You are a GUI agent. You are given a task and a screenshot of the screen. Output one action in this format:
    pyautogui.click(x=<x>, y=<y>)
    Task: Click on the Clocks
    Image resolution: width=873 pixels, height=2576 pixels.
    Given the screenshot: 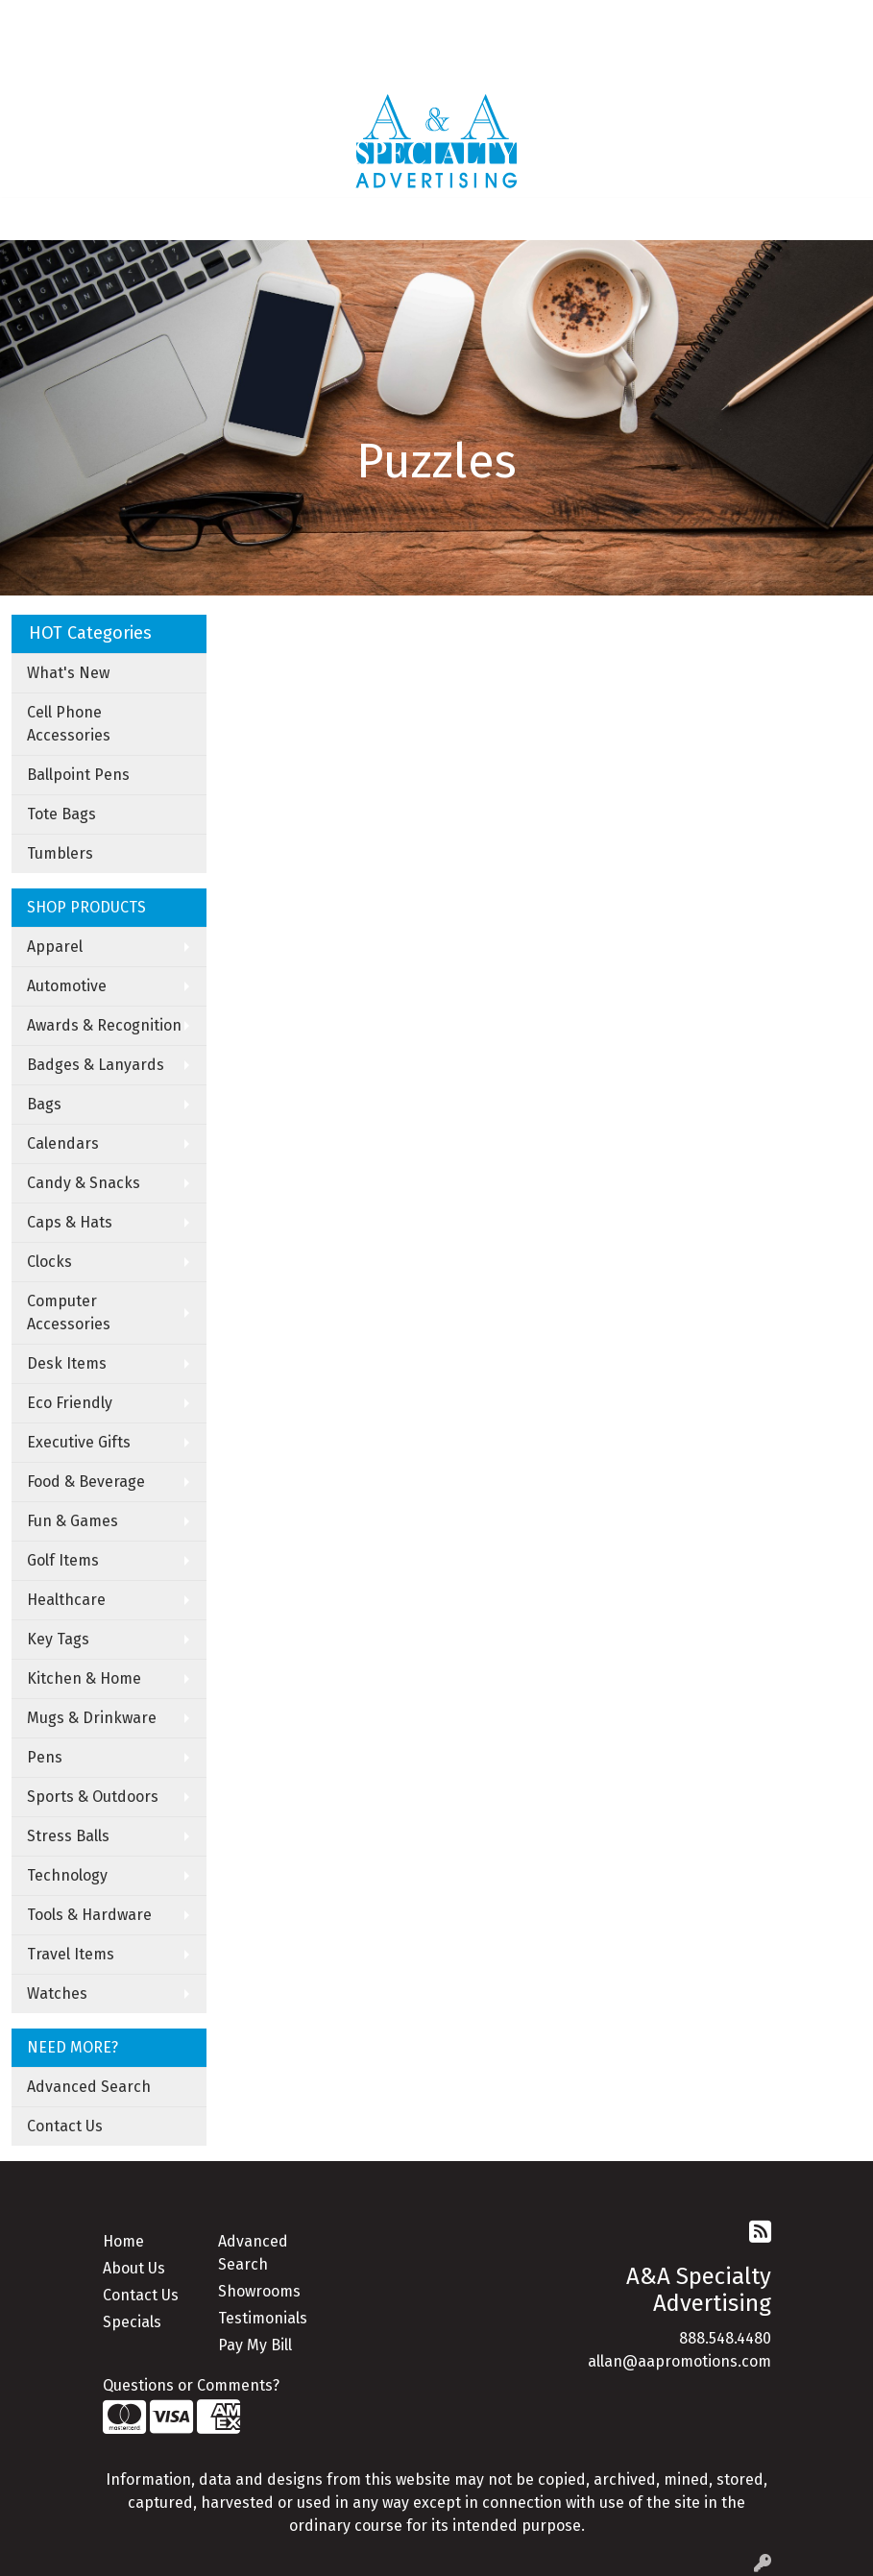 What is the action you would take?
    pyautogui.click(x=49, y=1261)
    